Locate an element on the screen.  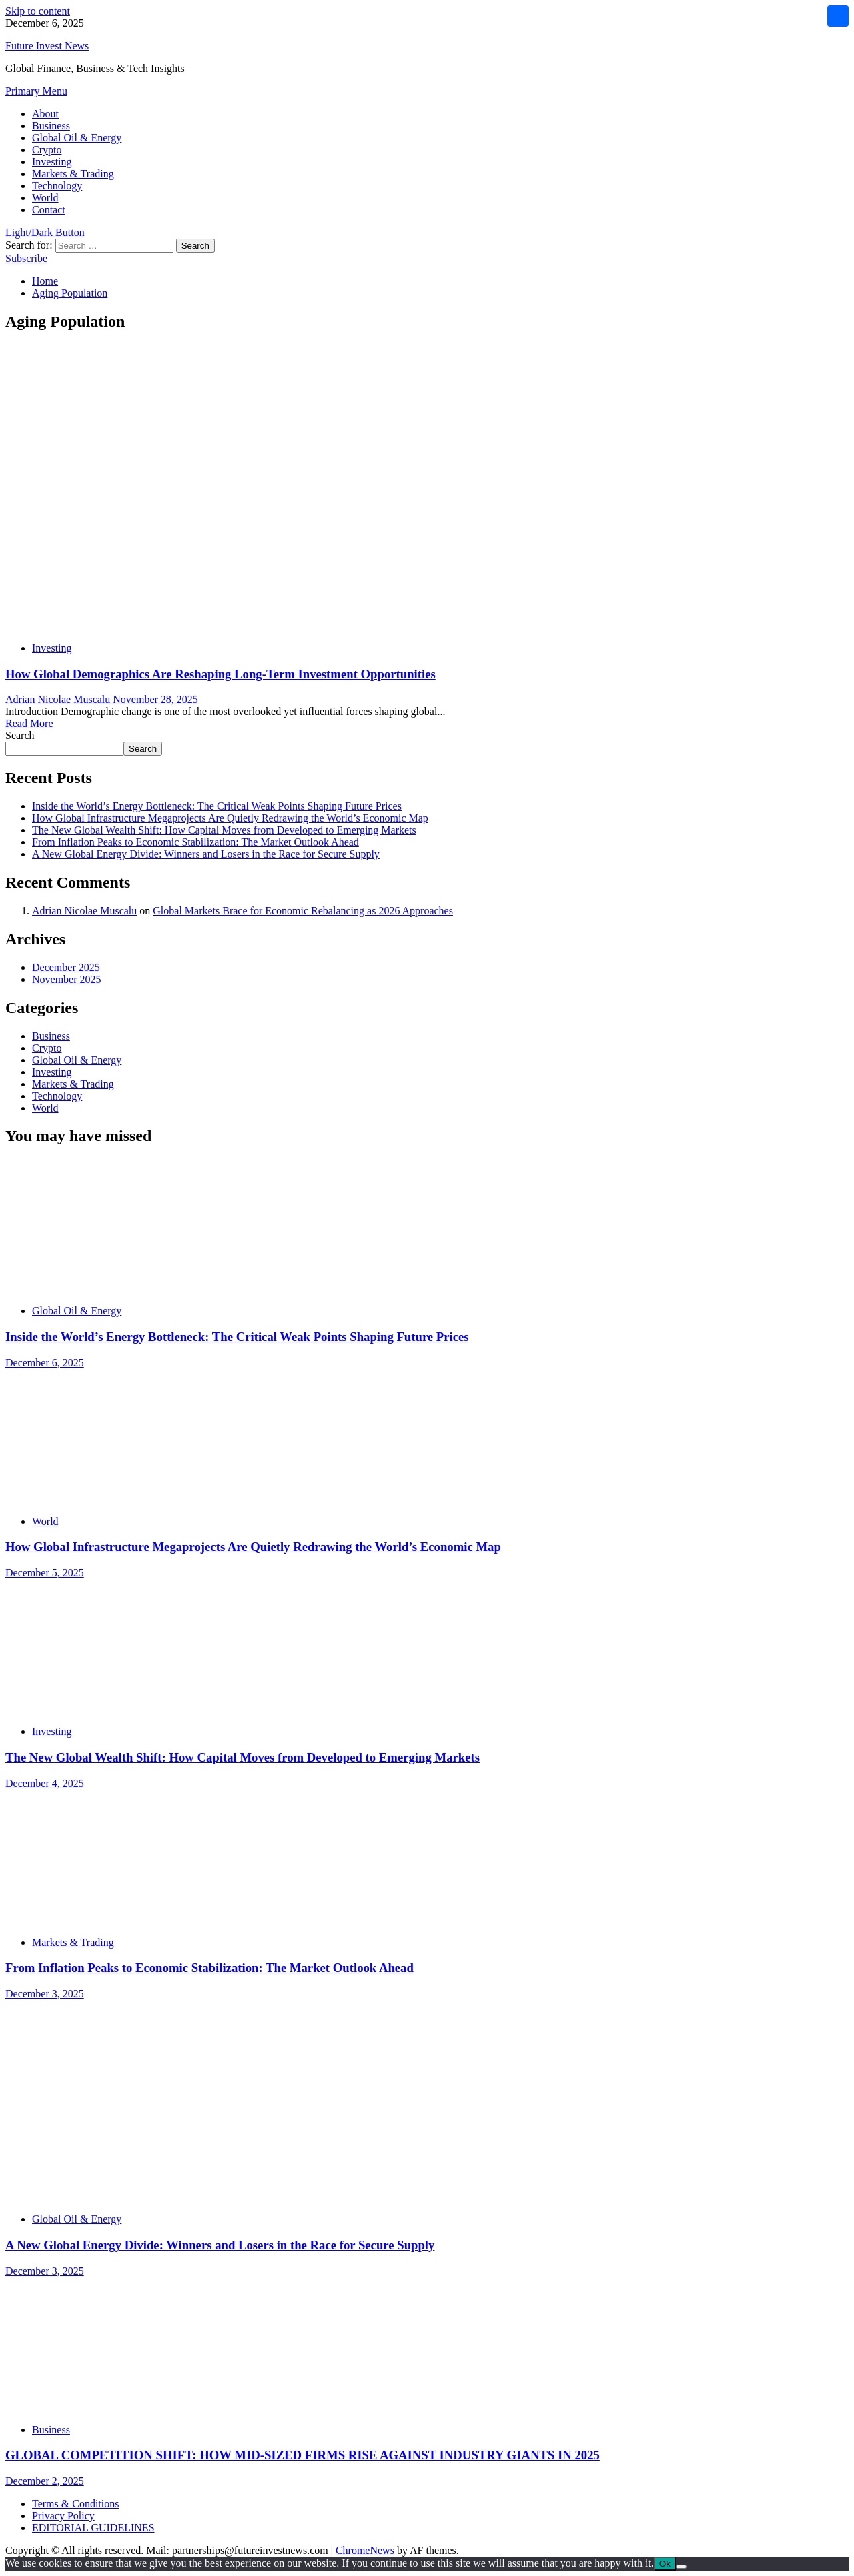
A New Global Energy Divide: Winners and Losers in the Race for Secure Supply is located at coordinates (206, 854).